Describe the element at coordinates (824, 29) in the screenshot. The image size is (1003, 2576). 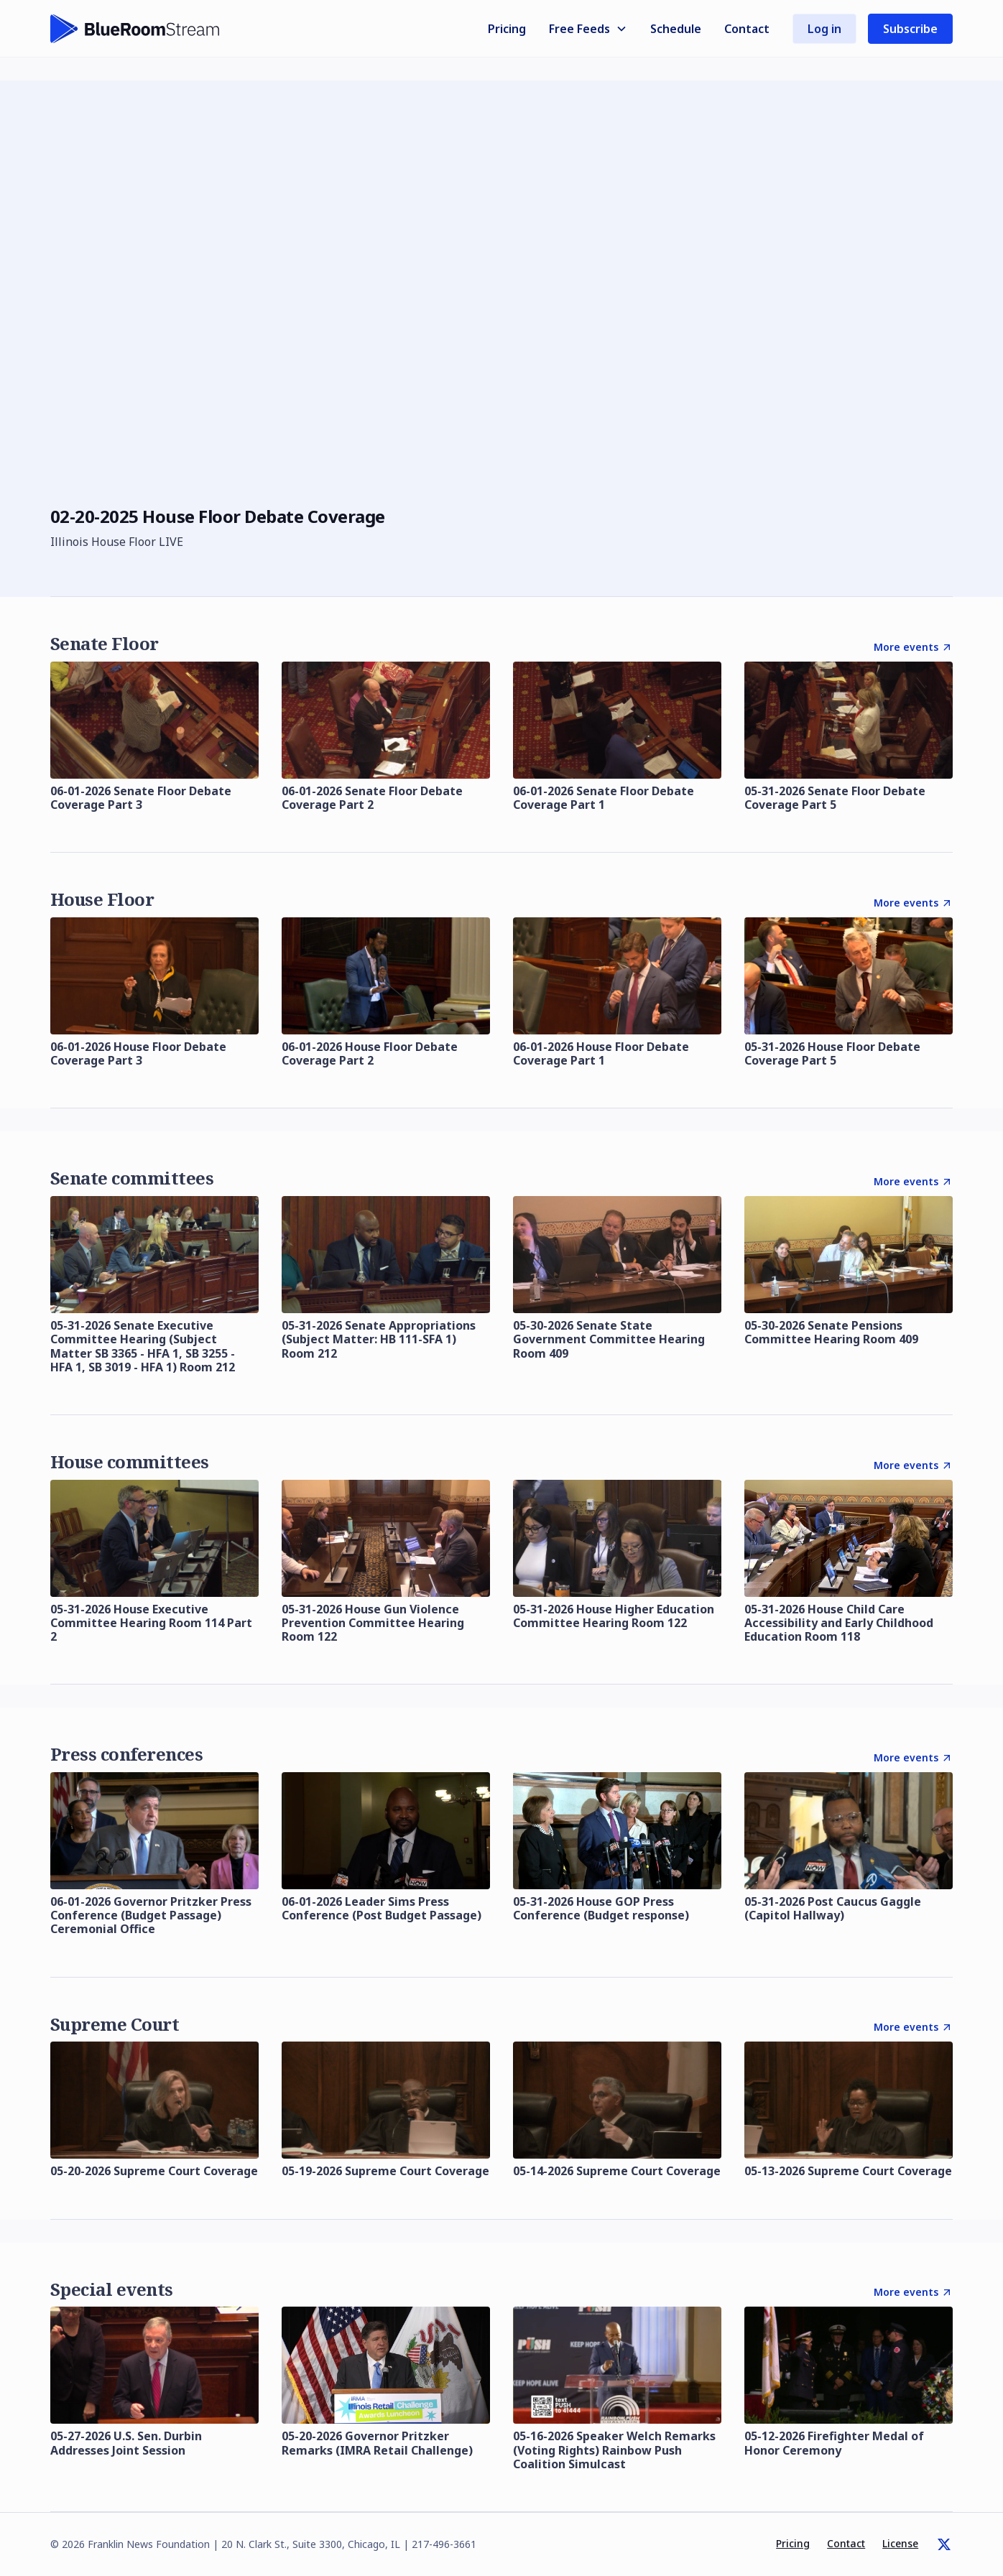
I see `Log in` at that location.